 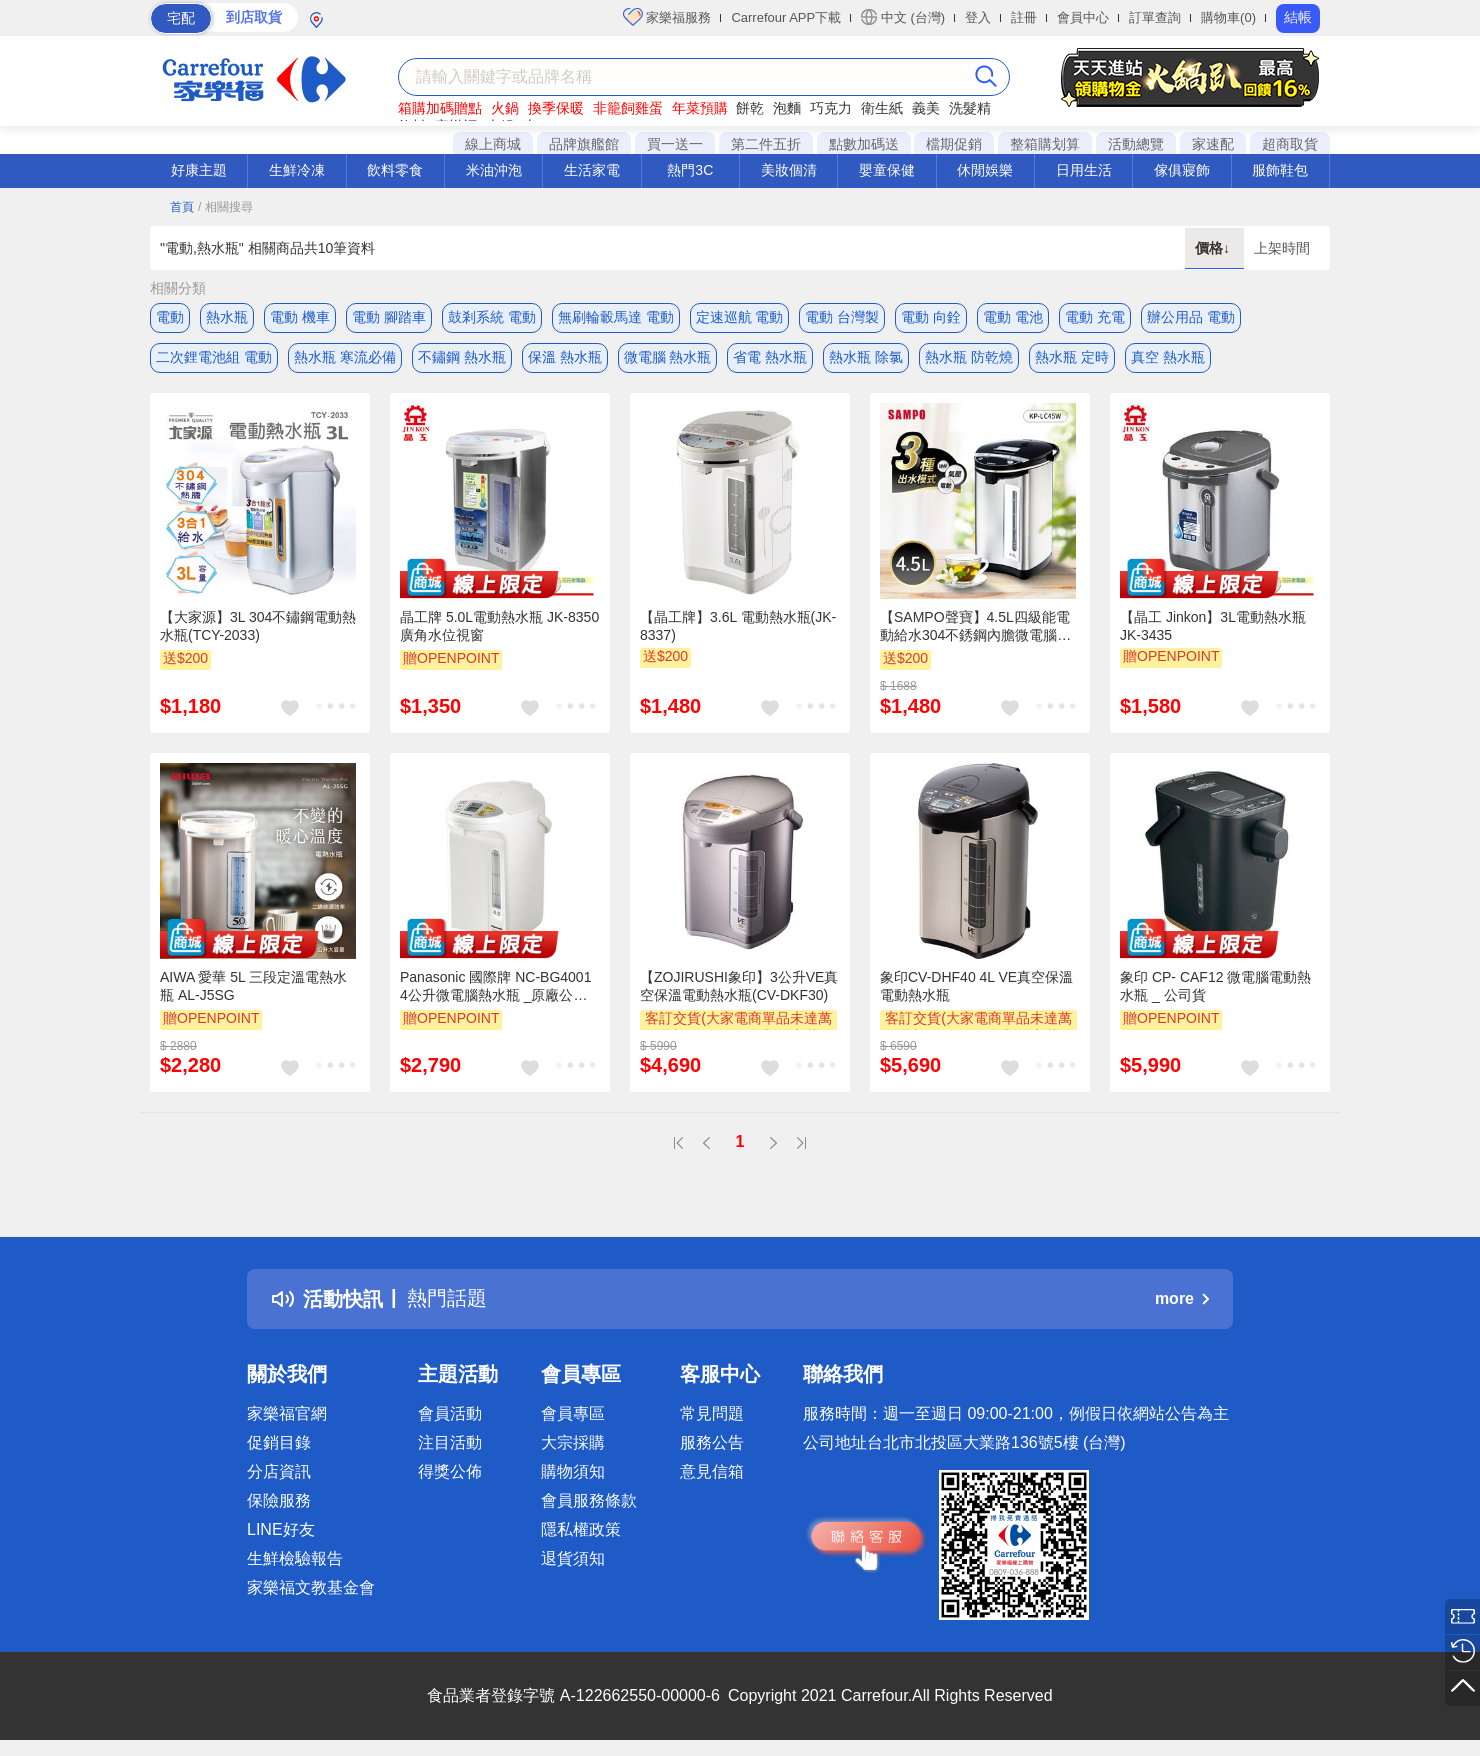 What do you see at coordinates (668, 357) in the screenshot?
I see `微電腦 熱水瓶` at bounding box center [668, 357].